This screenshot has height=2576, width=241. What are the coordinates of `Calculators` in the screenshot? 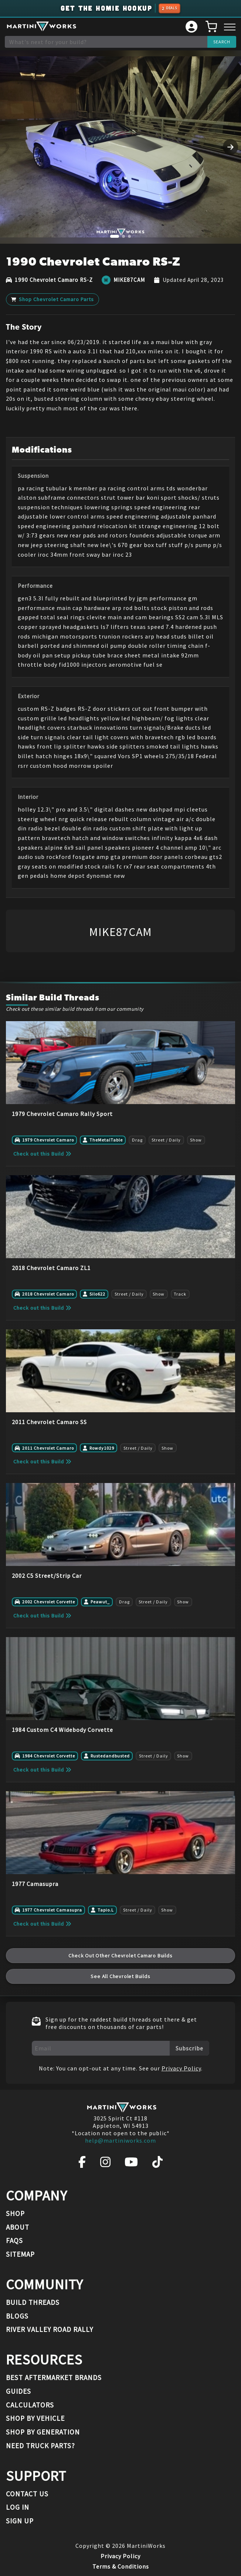 It's located at (30, 2404).